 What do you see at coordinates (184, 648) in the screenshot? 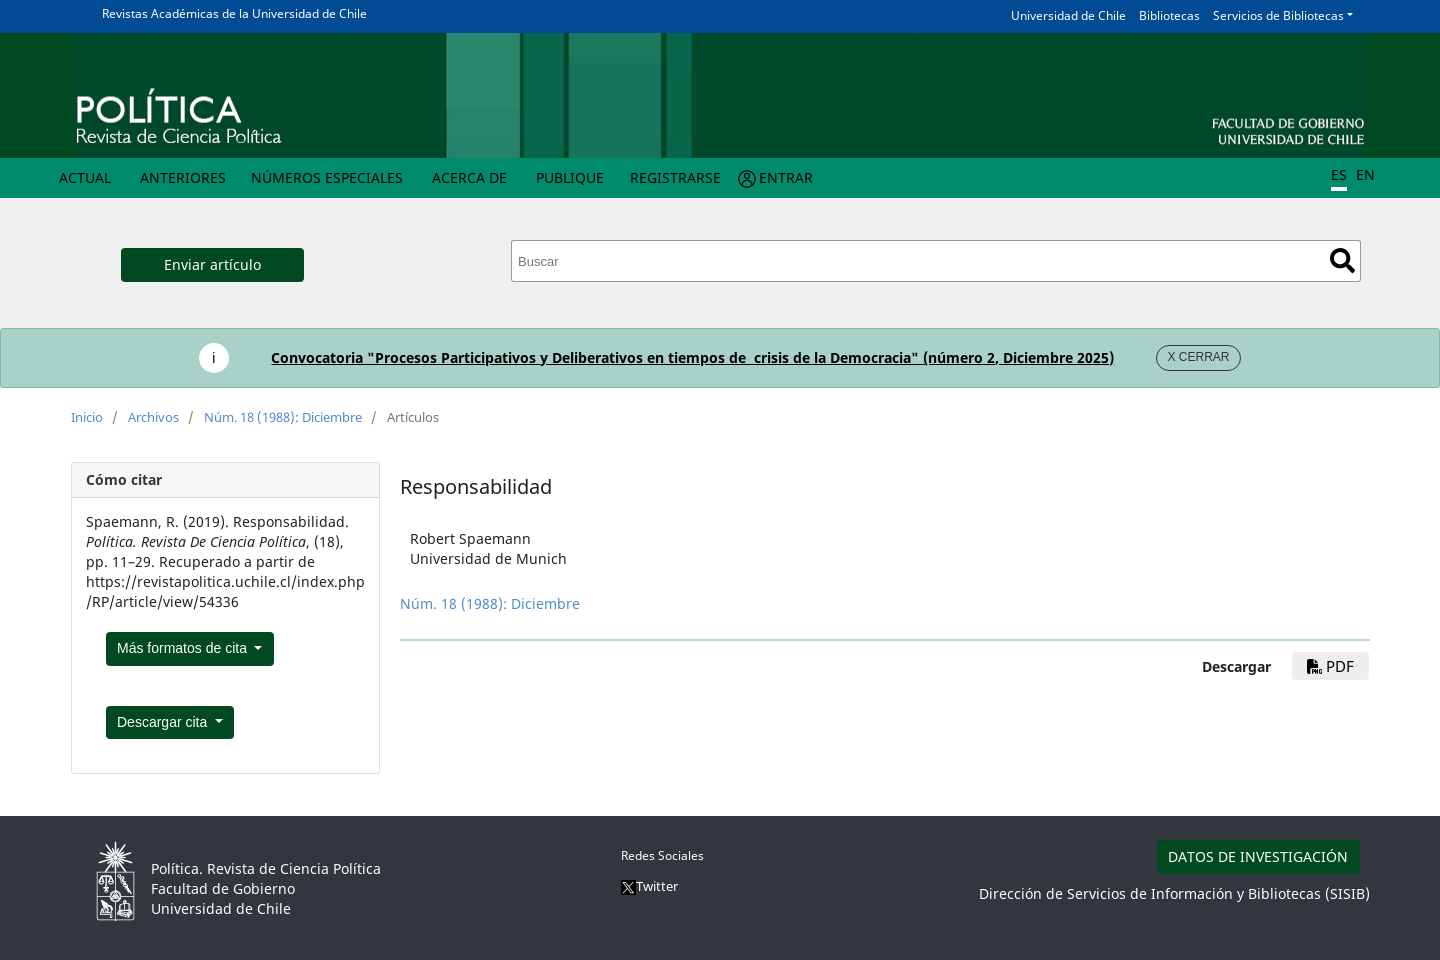
I see `Más formatos de cita` at bounding box center [184, 648].